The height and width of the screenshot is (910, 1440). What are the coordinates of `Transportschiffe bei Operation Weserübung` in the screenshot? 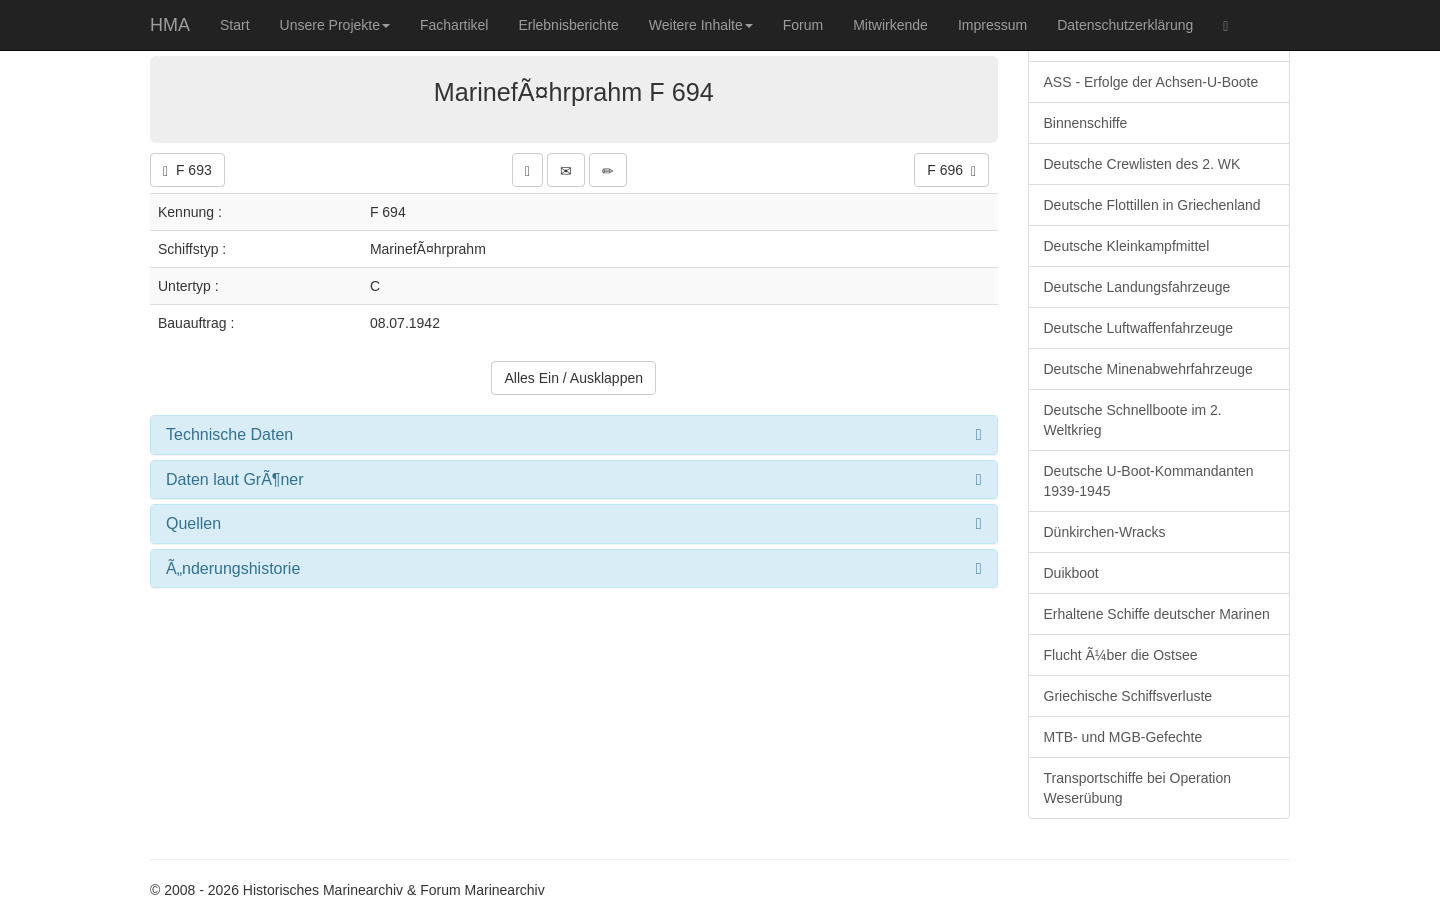 It's located at (1138, 788).